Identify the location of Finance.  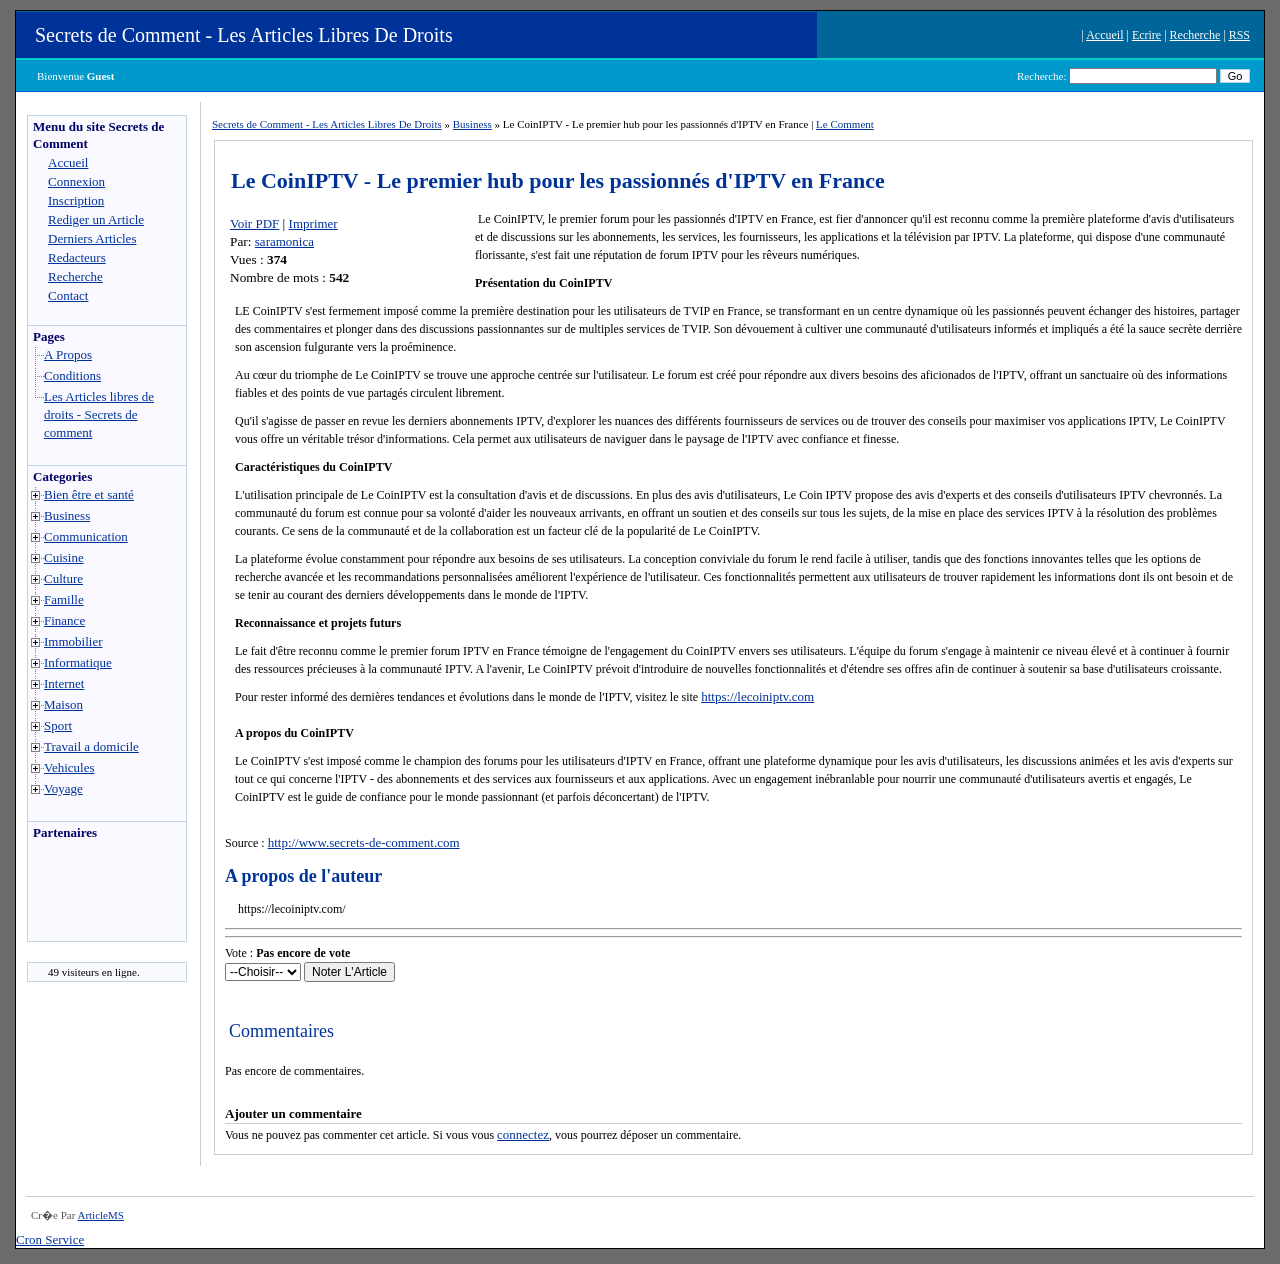
(64, 620).